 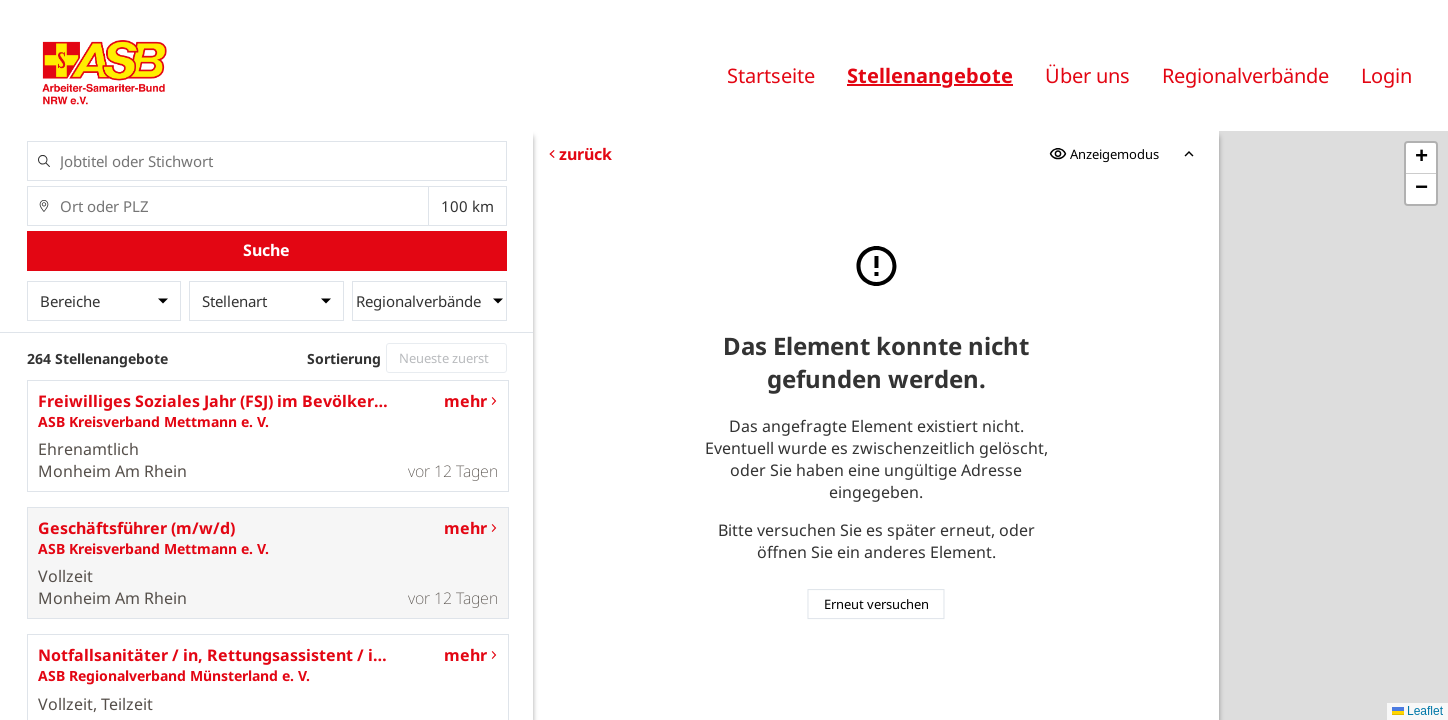 What do you see at coordinates (771, 75) in the screenshot?
I see `Startseite` at bounding box center [771, 75].